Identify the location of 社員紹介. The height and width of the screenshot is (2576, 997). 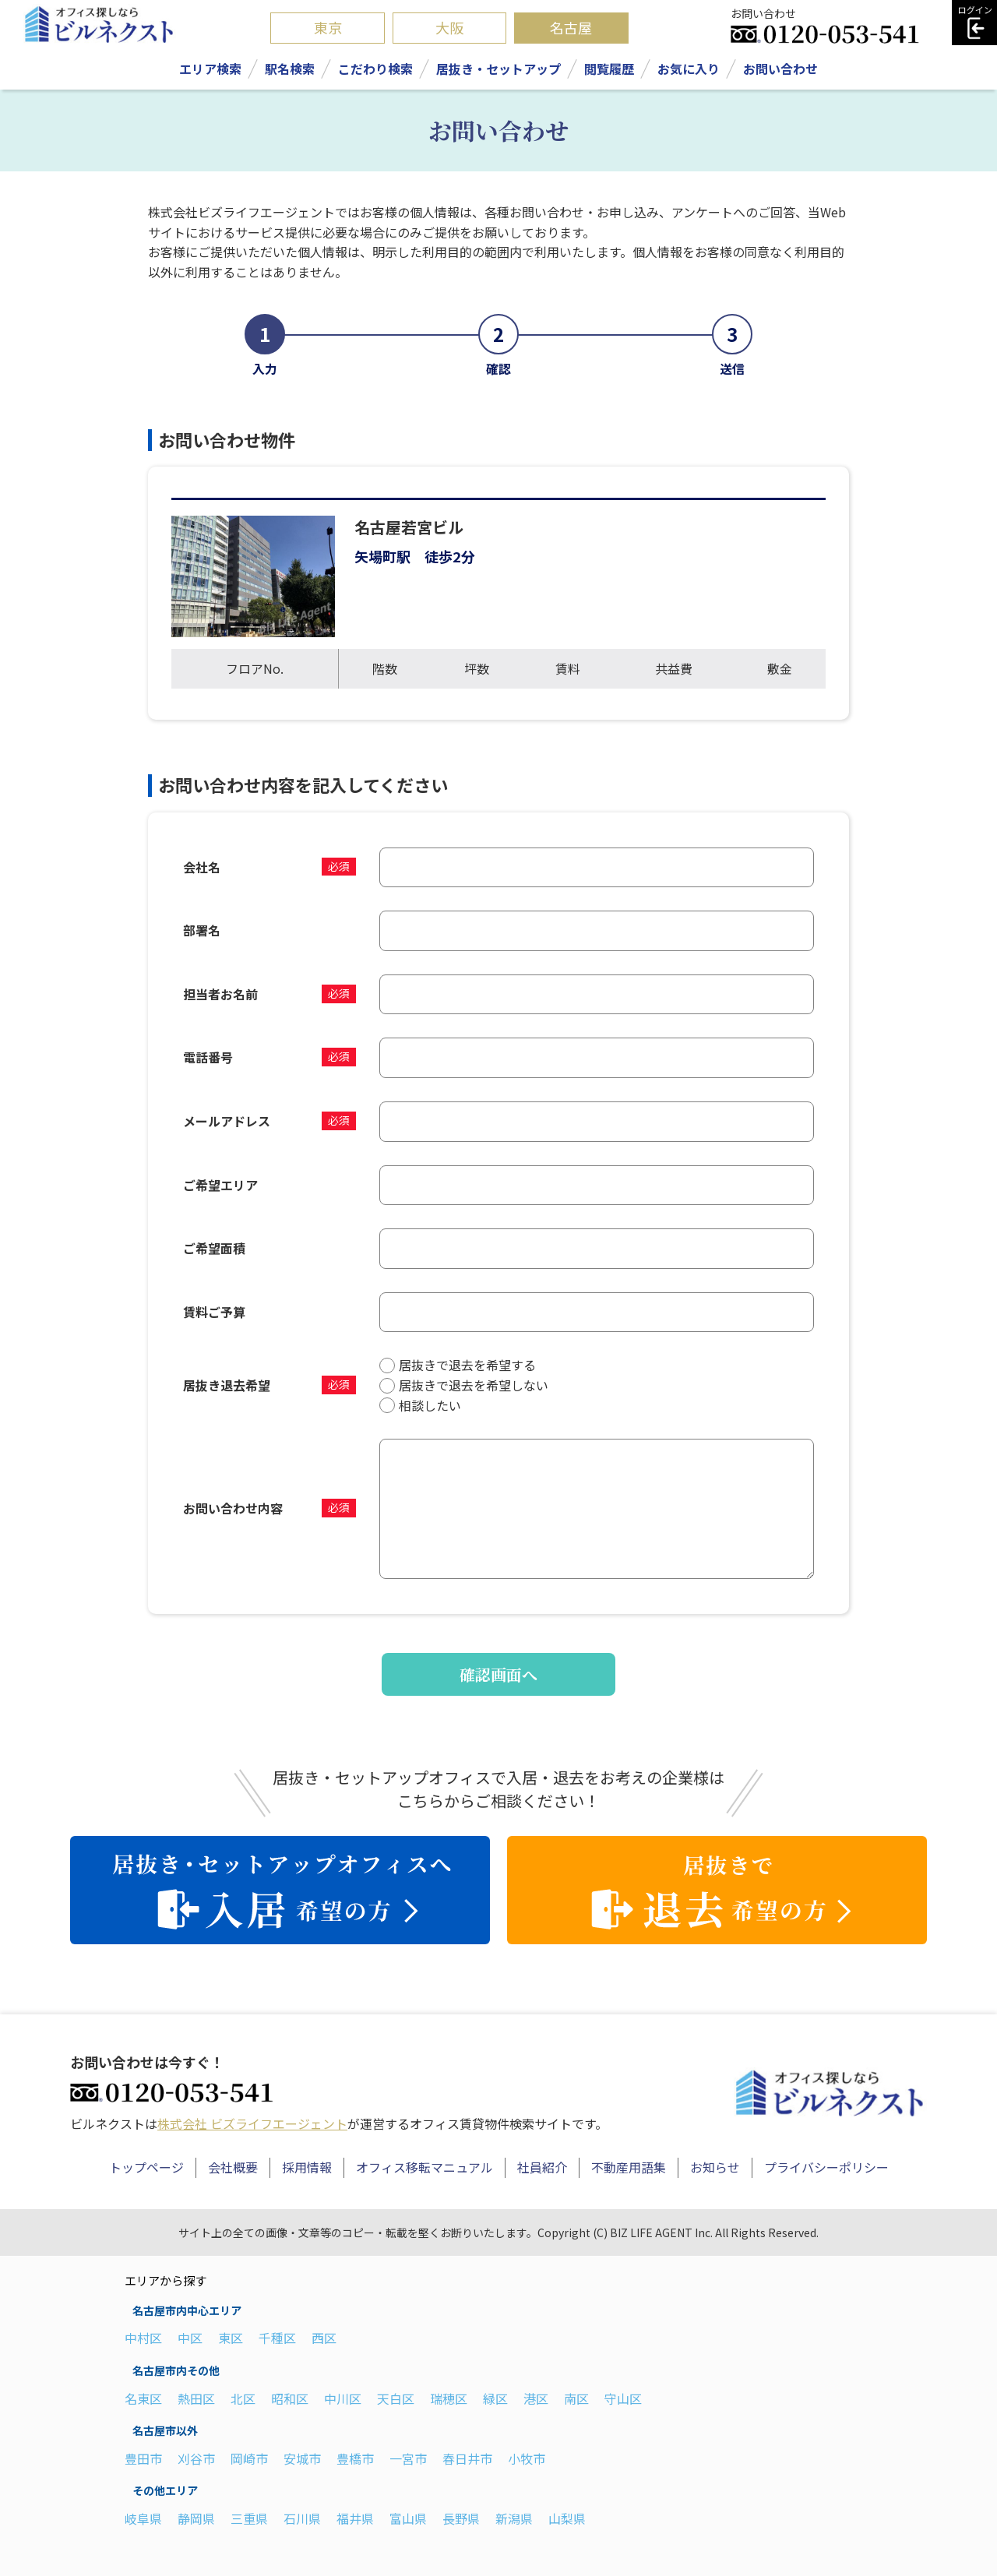
(542, 2167).